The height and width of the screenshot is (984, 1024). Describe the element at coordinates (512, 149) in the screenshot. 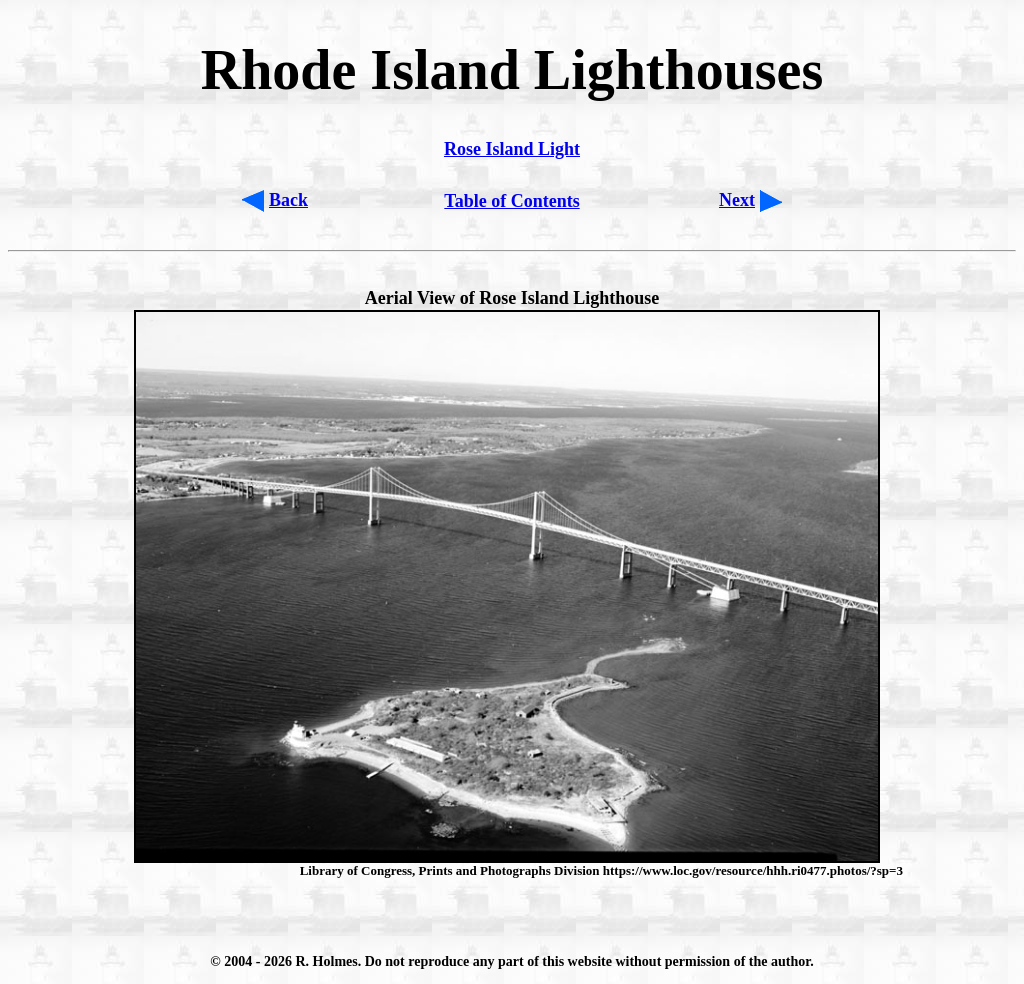

I see `Rose Island Light` at that location.